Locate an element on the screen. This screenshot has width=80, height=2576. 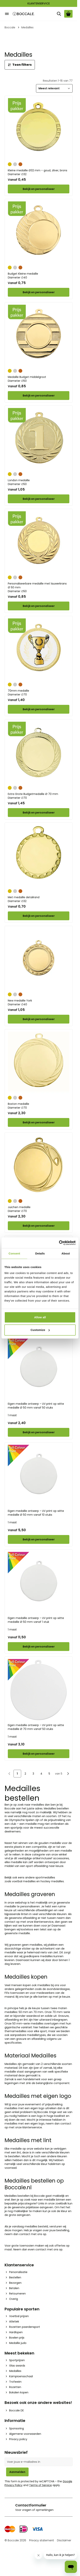
Met medaille detailrand is located at coordinates (38, 899).